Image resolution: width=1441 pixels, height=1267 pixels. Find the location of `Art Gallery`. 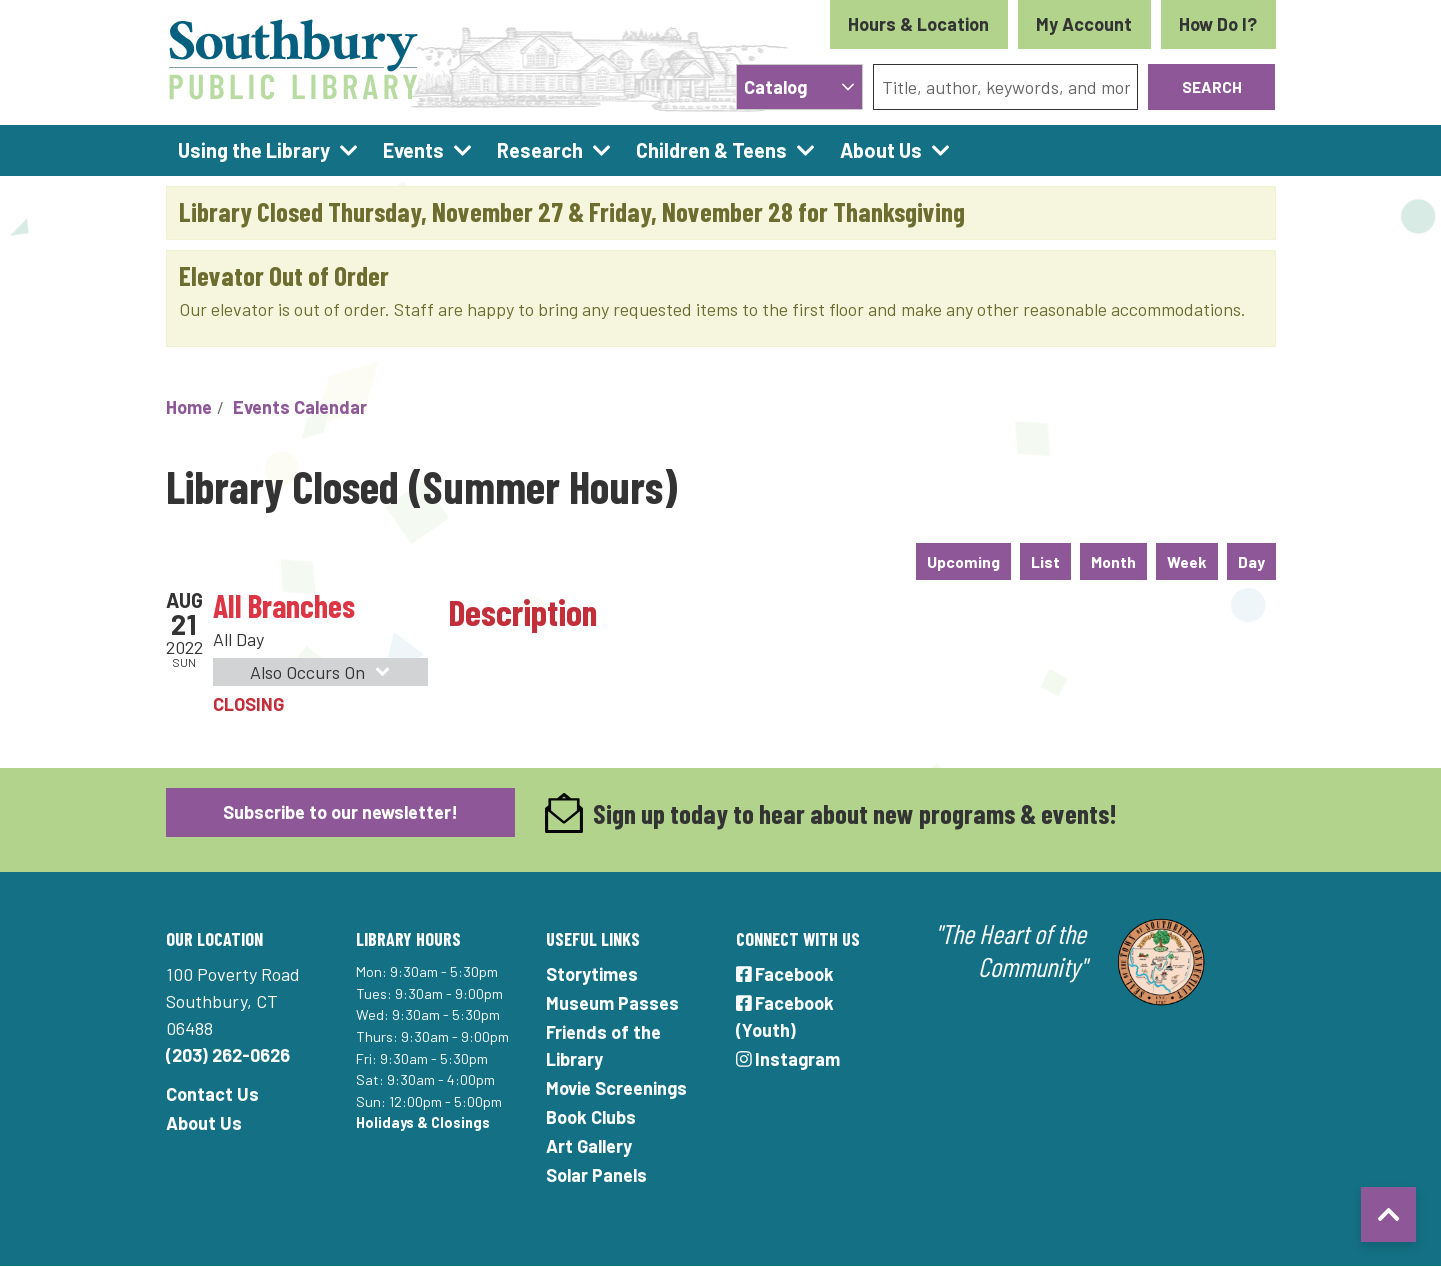

Art Gallery is located at coordinates (589, 1146).